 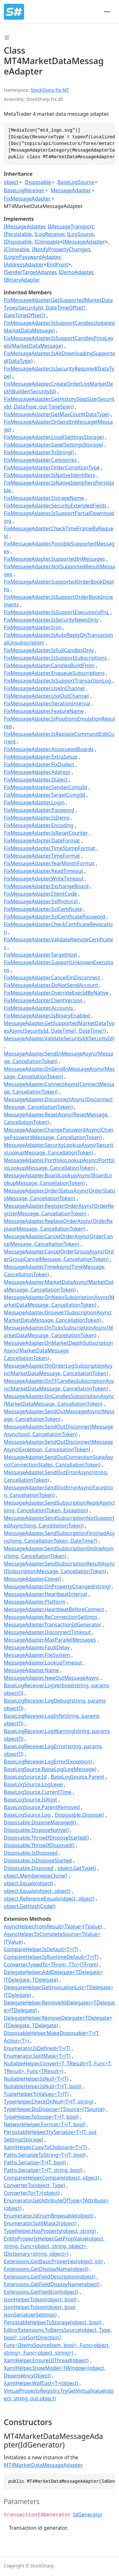 What do you see at coordinates (55, 505) in the screenshot?
I see `FixMessageAdapter.SecurityExtendedFields` at bounding box center [55, 505].